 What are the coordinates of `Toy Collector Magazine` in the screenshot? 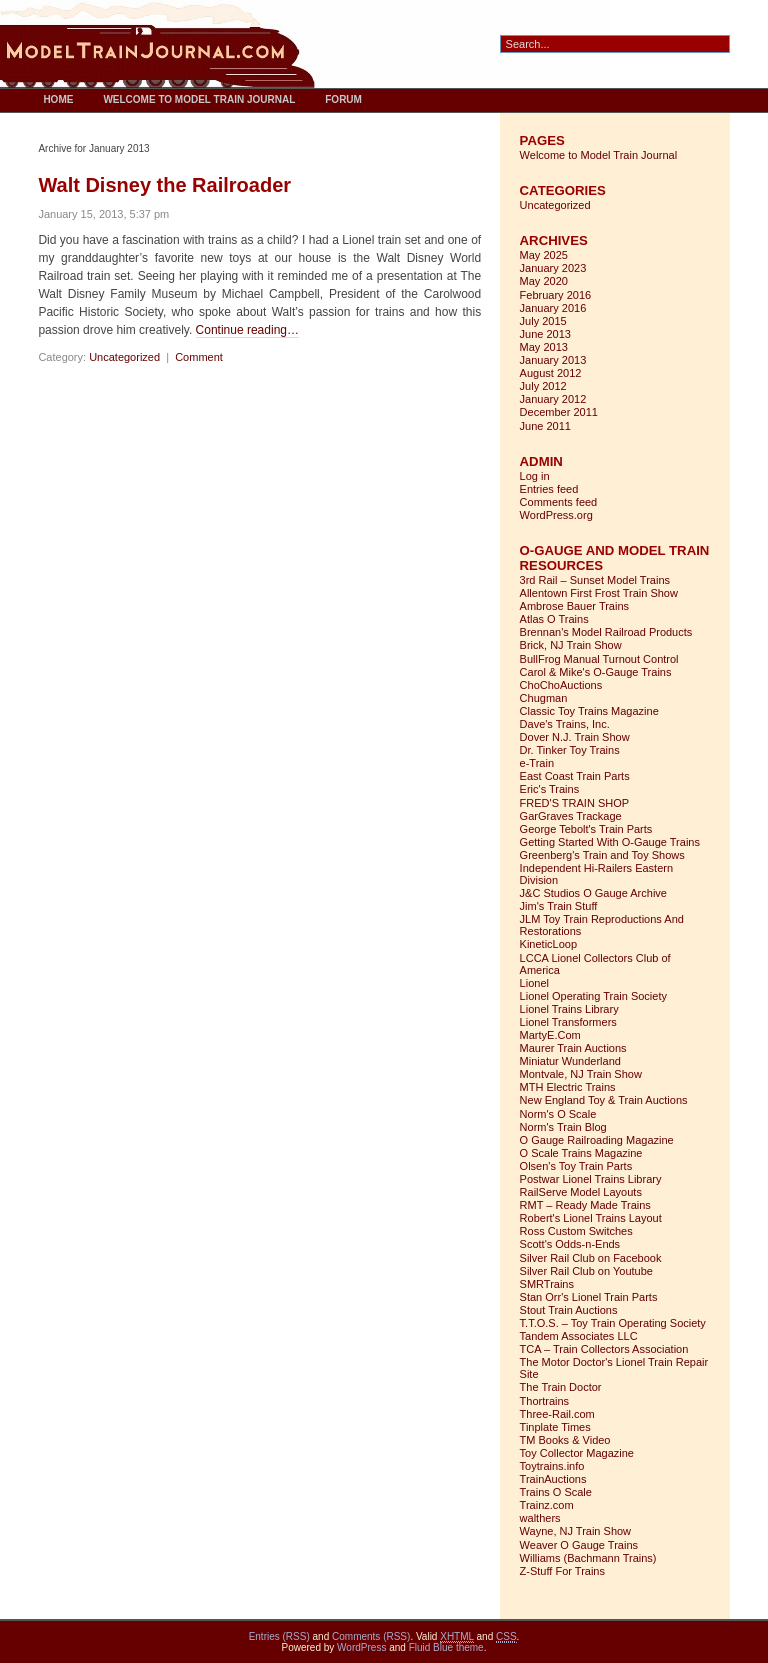 It's located at (577, 1453).